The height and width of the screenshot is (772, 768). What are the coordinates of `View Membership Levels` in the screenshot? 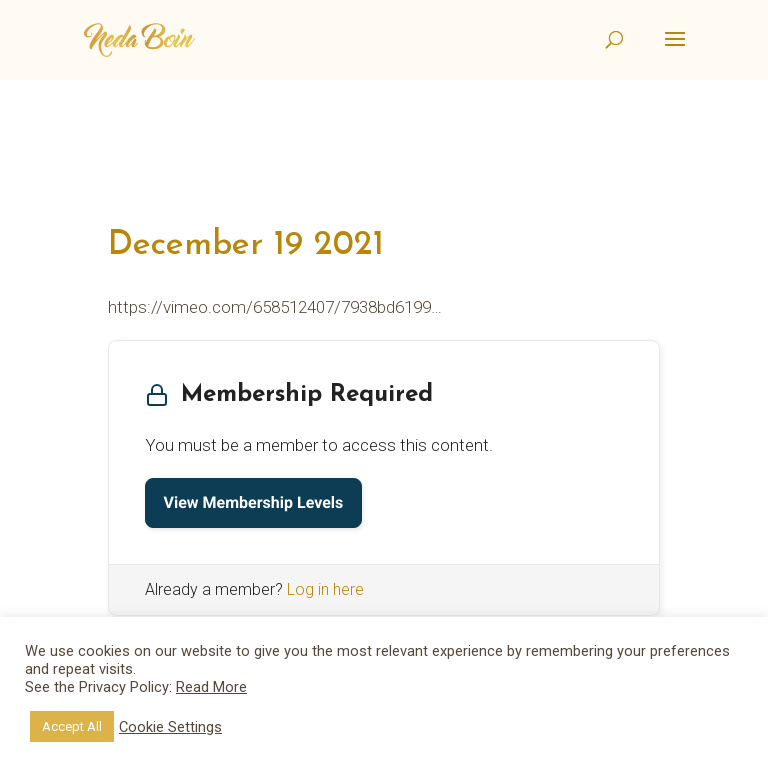 It's located at (254, 502).